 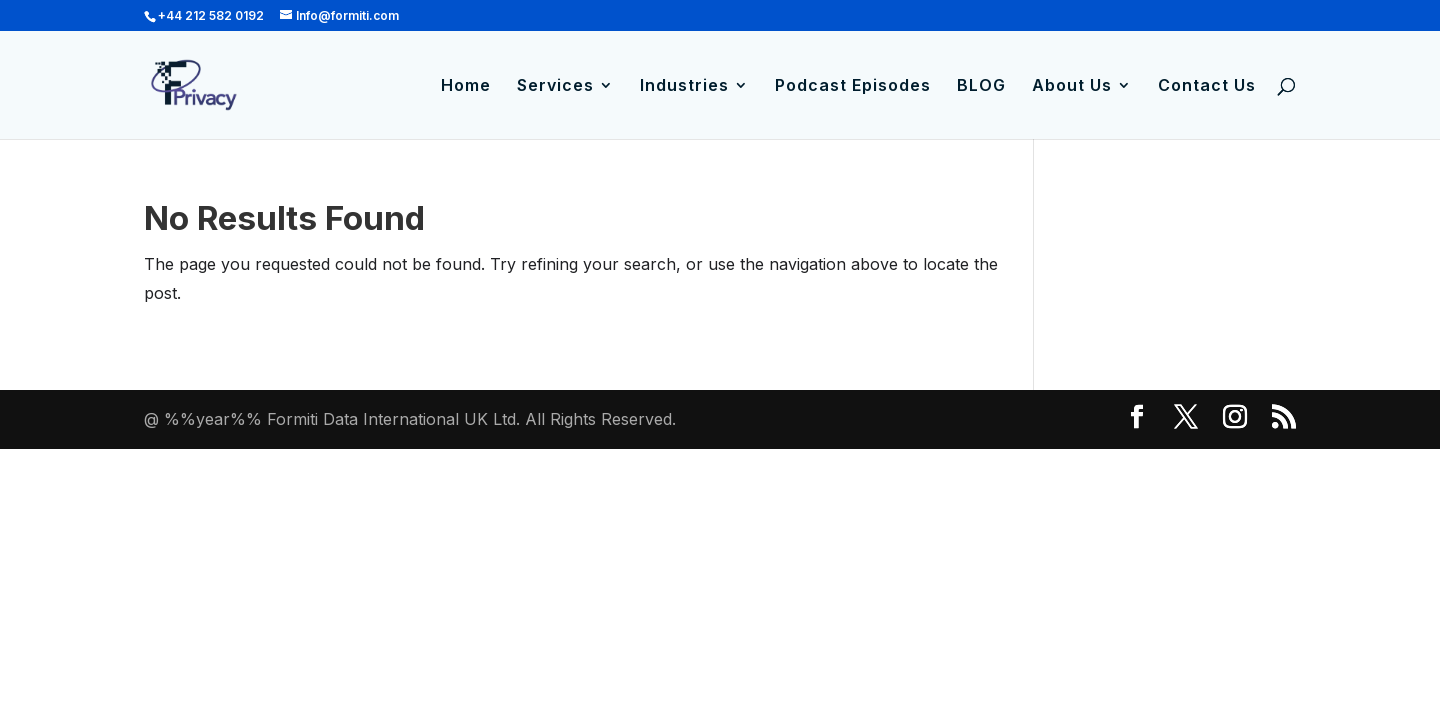 I want to click on Industries, so click(x=684, y=86).